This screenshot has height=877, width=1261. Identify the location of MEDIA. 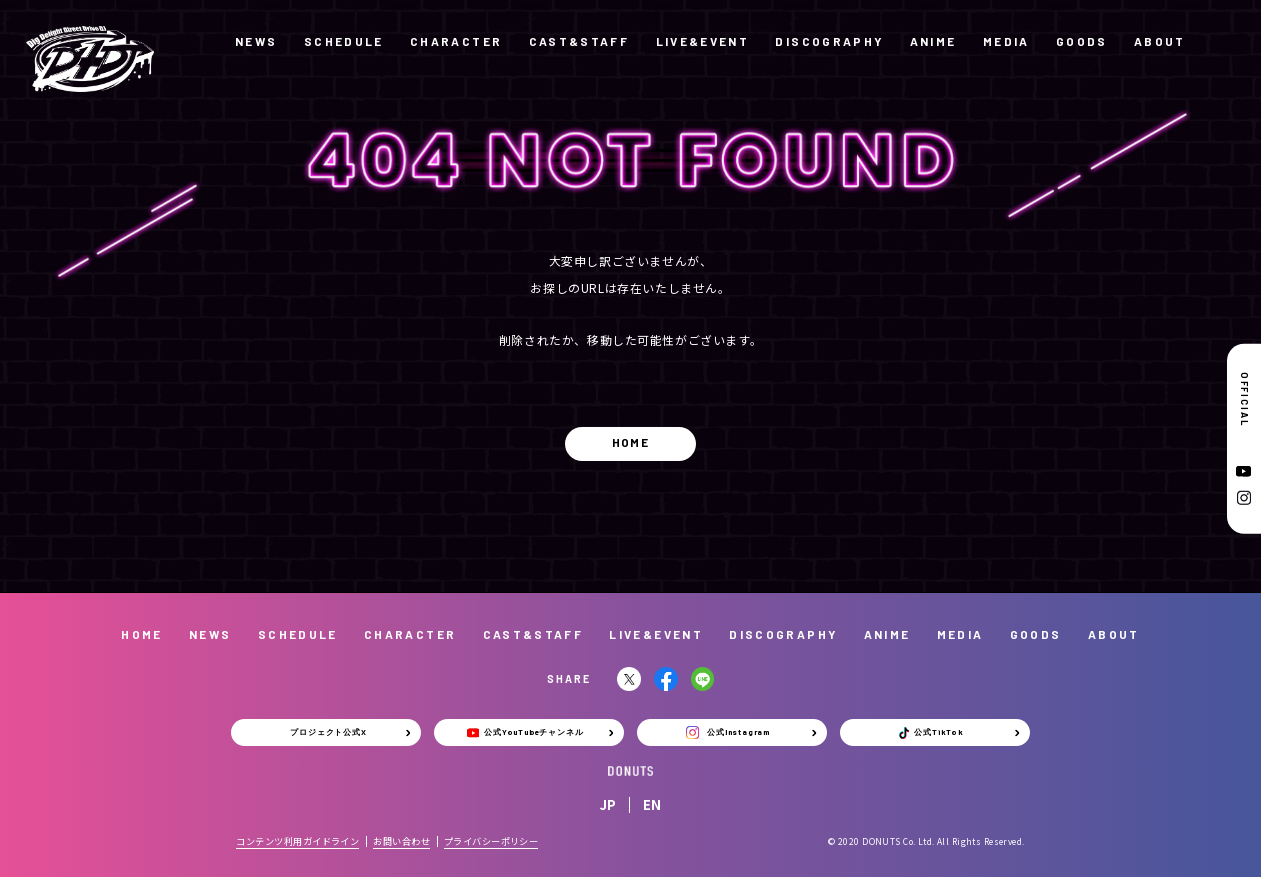
(1006, 41).